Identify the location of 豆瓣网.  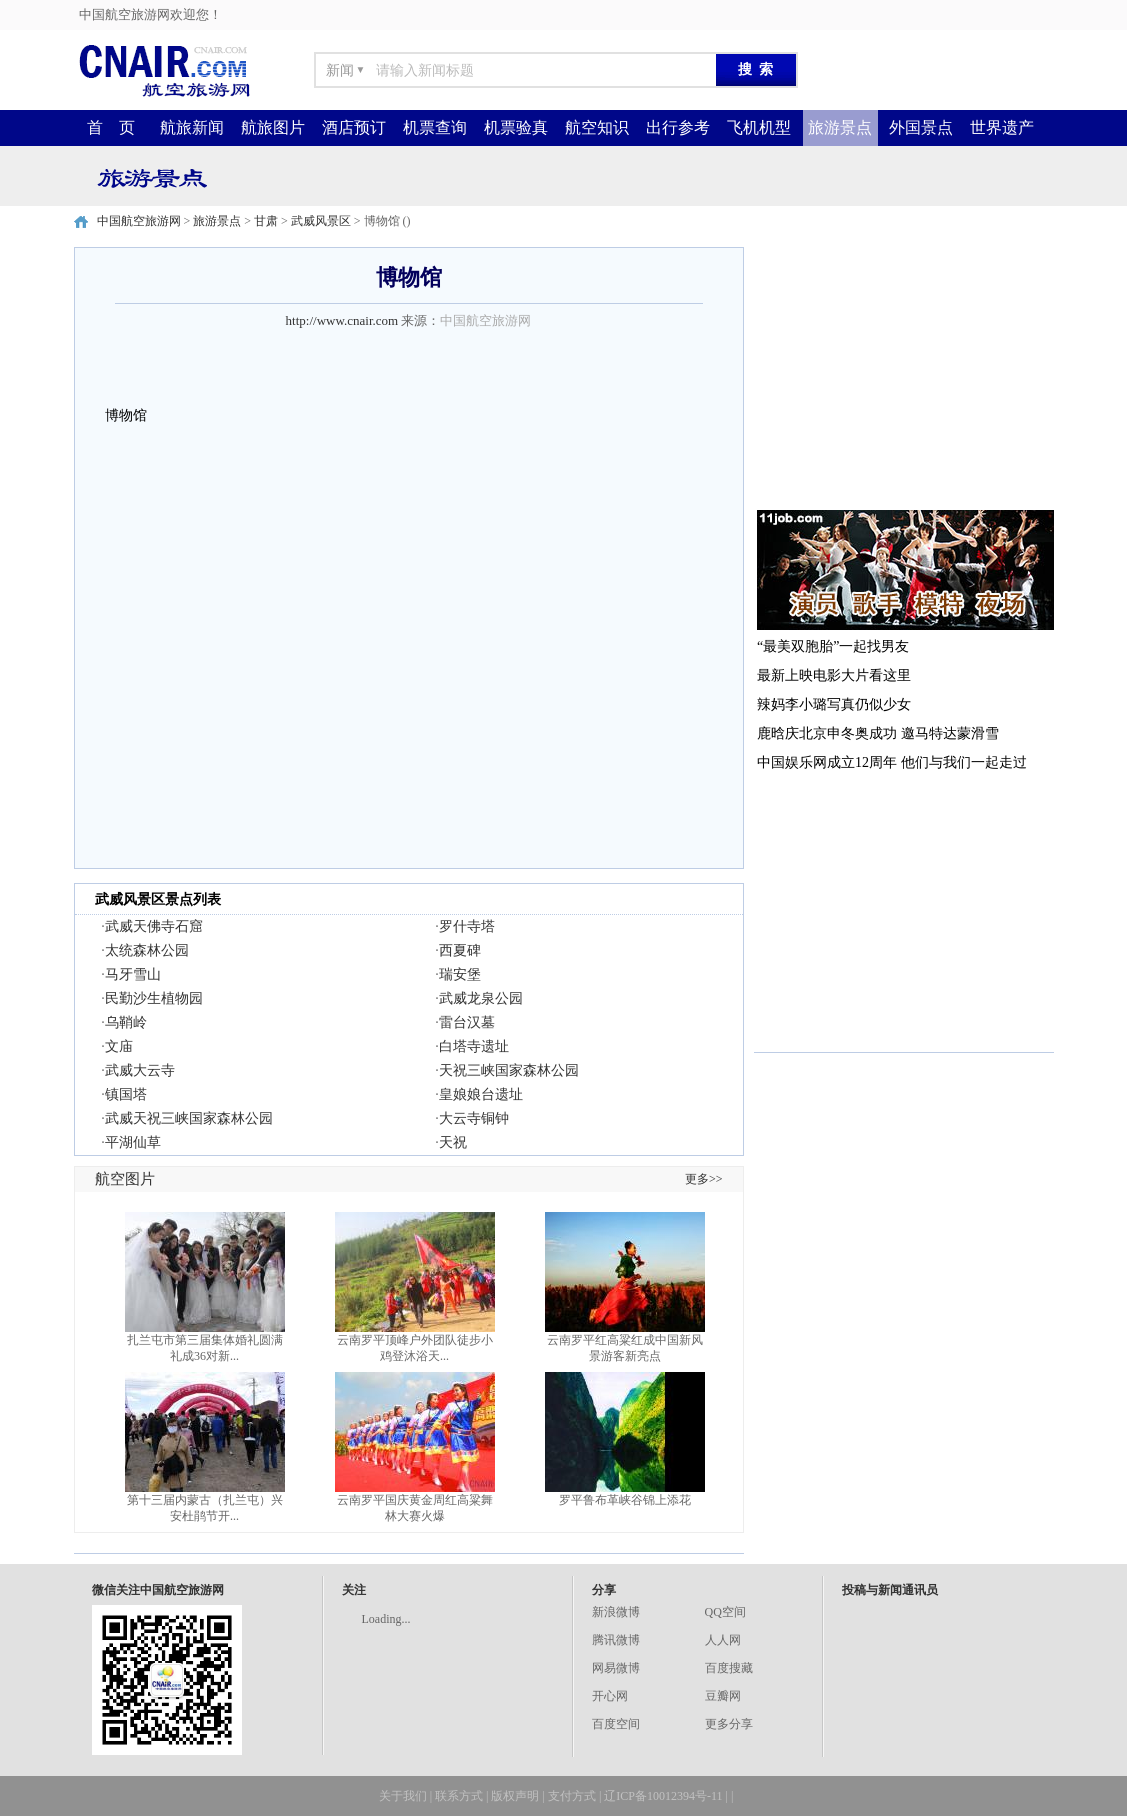
(723, 1696).